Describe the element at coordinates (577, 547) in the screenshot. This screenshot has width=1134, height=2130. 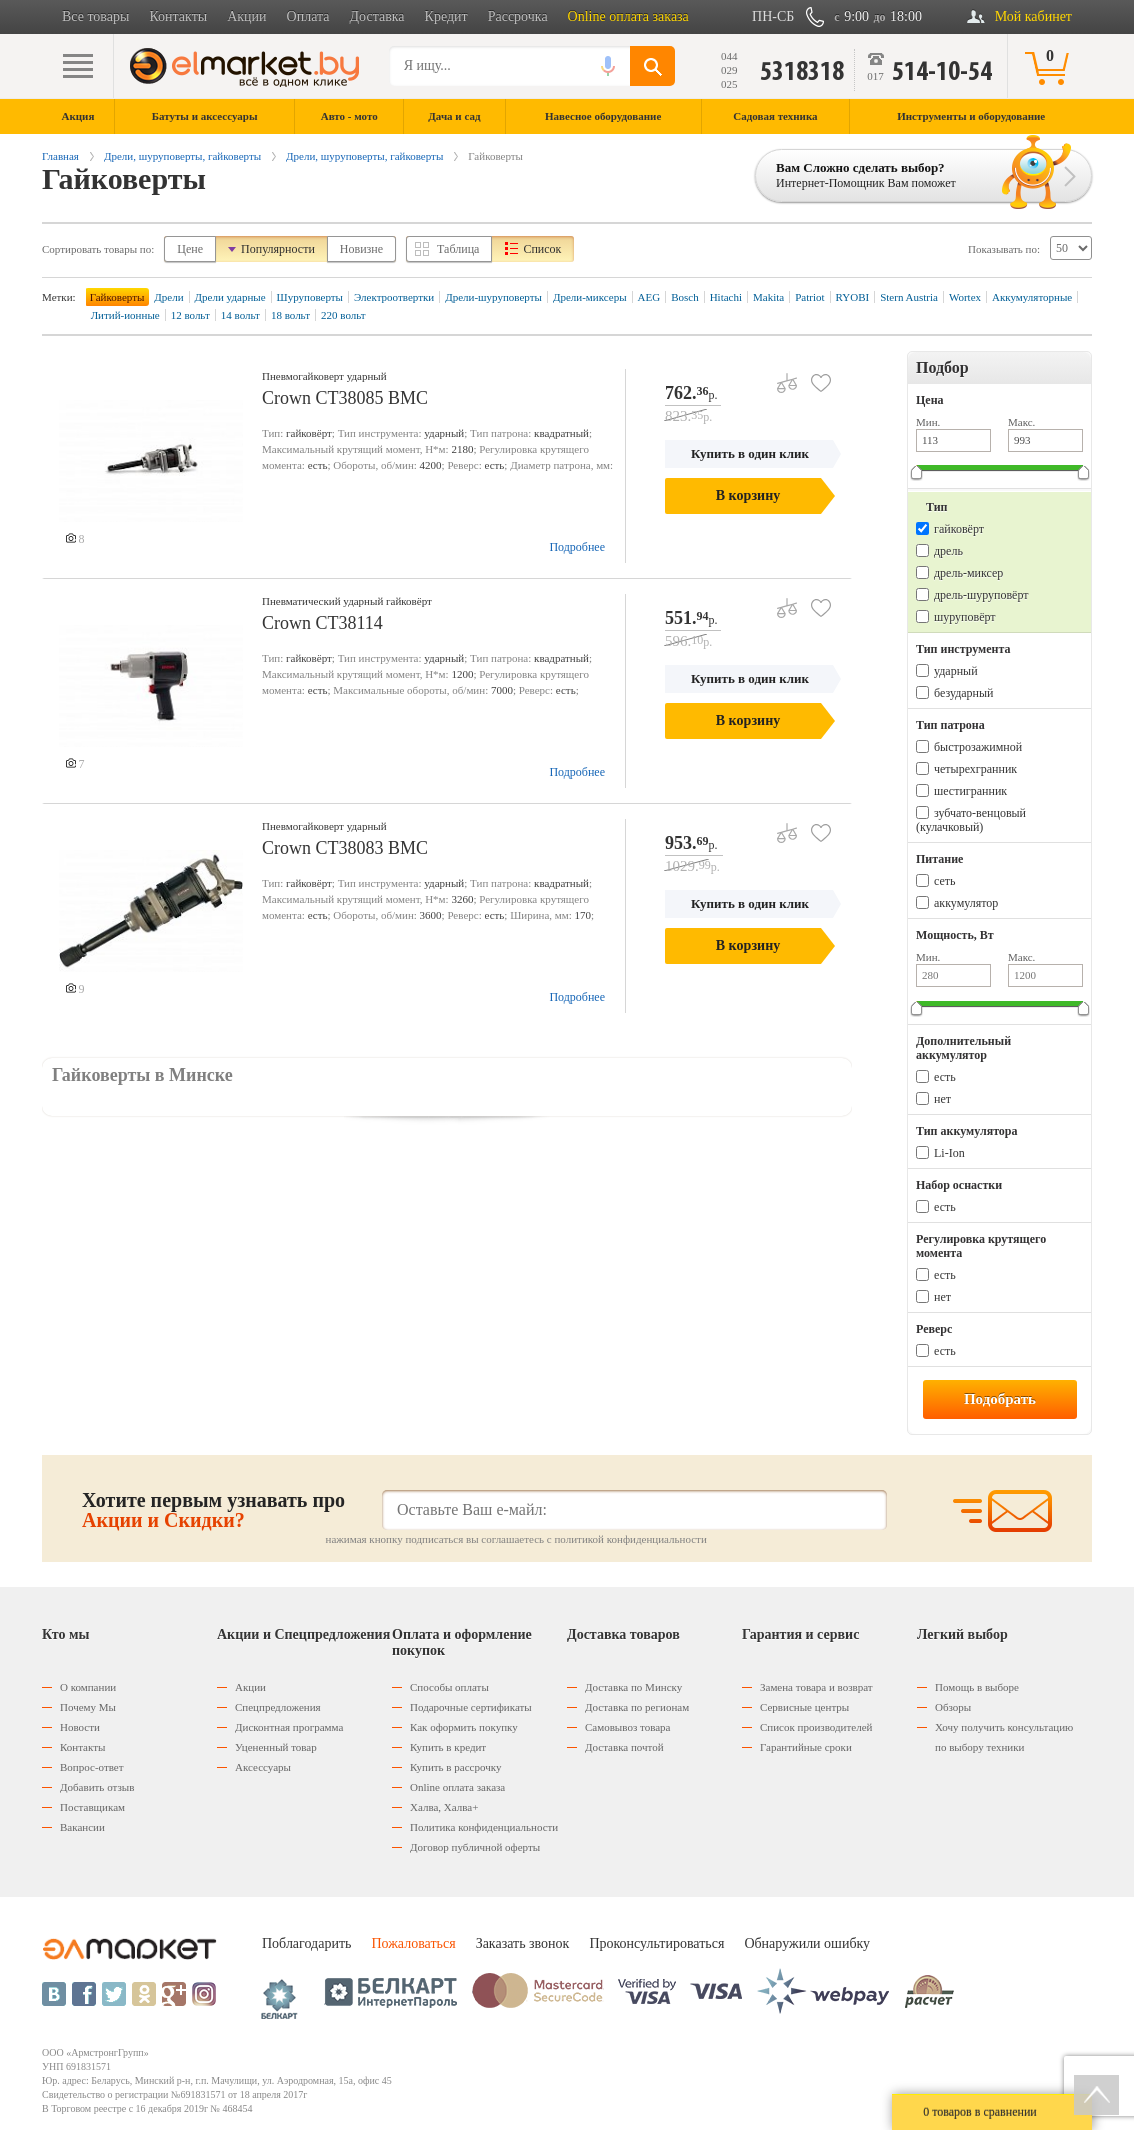
I see `Подробнее` at that location.